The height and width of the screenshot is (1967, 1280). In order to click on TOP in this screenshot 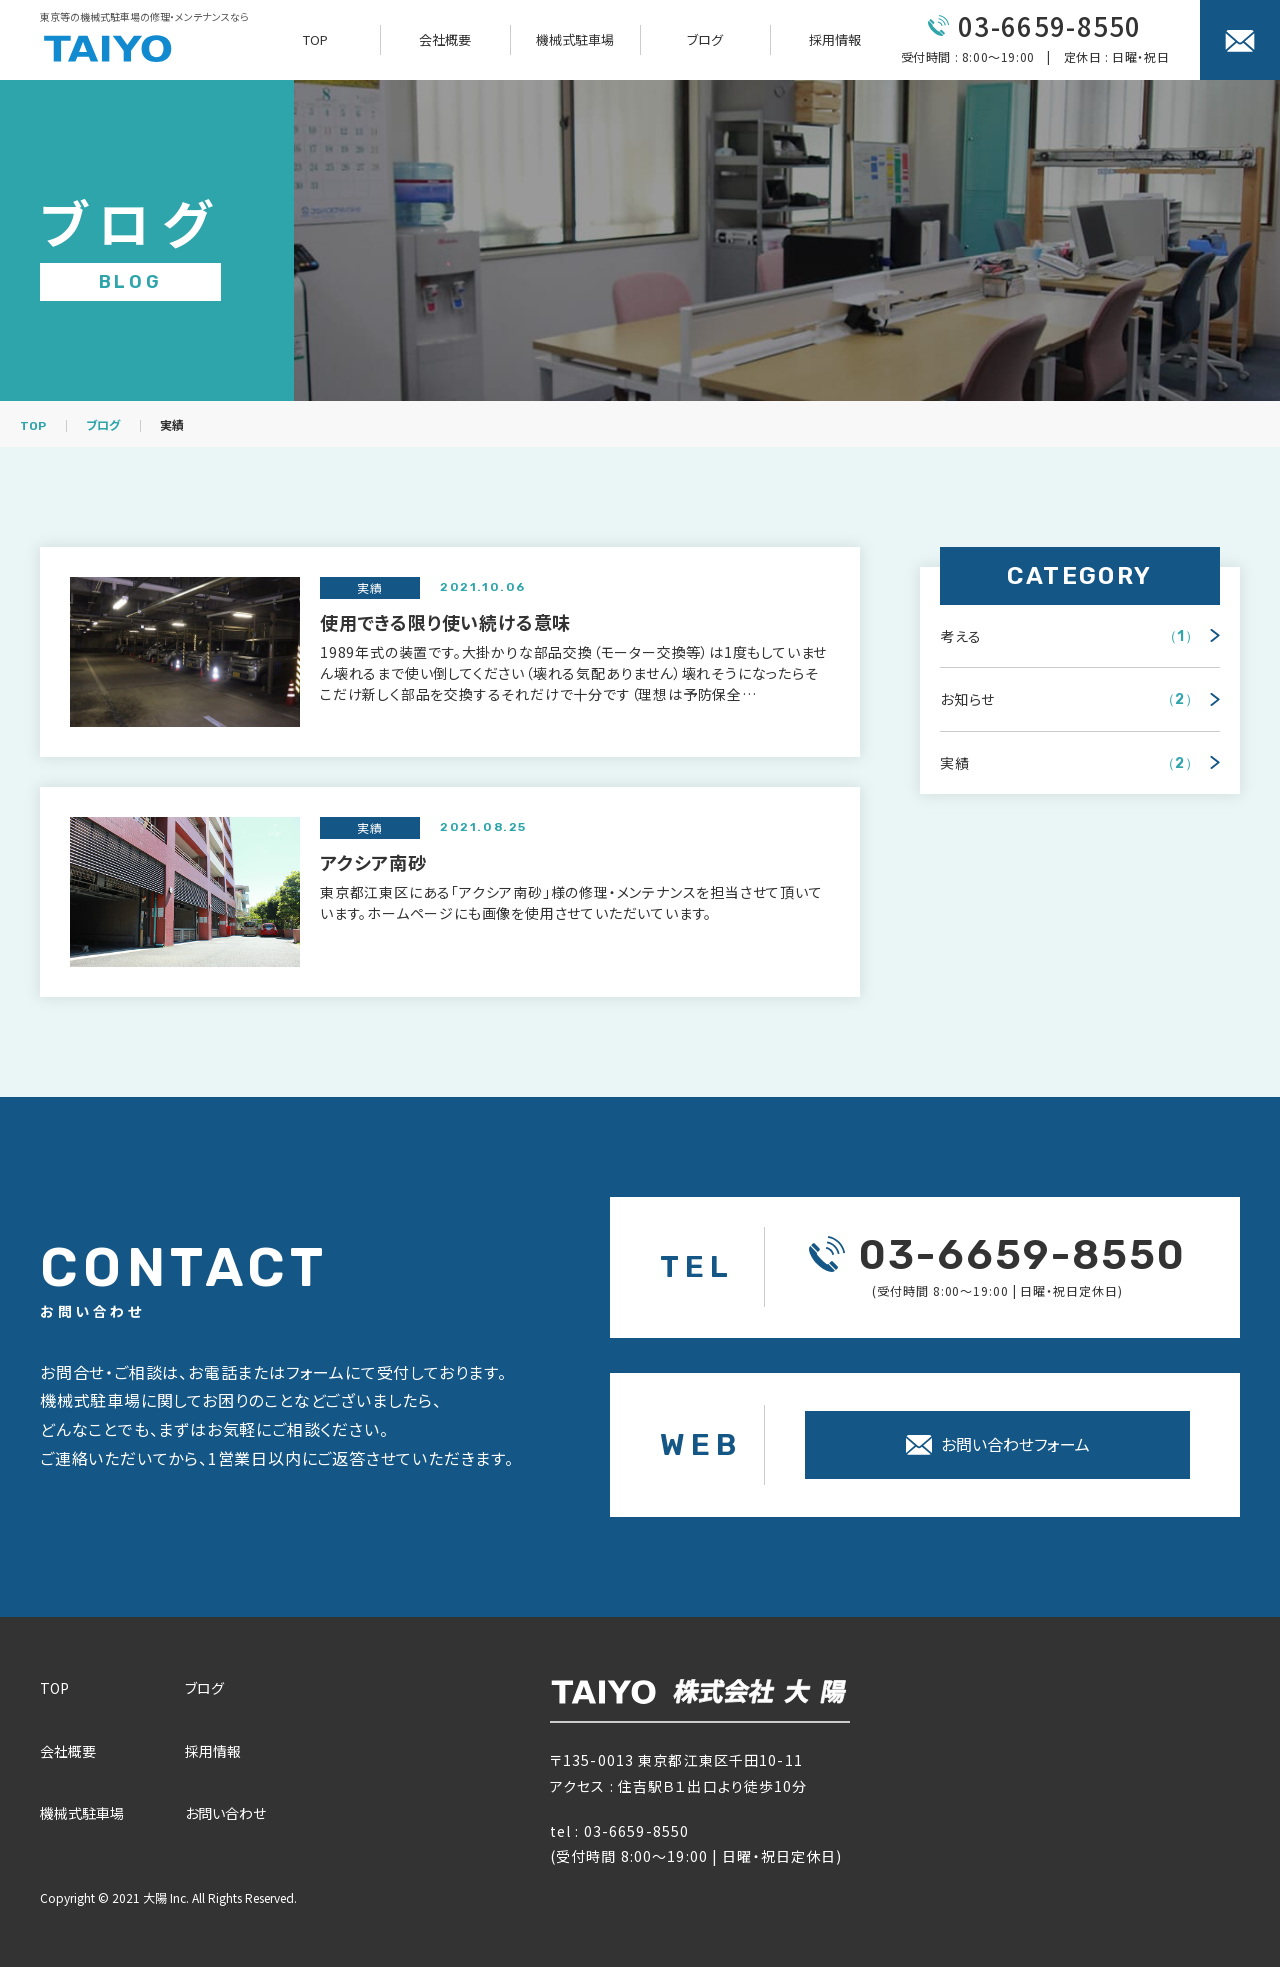, I will do `click(315, 39)`.